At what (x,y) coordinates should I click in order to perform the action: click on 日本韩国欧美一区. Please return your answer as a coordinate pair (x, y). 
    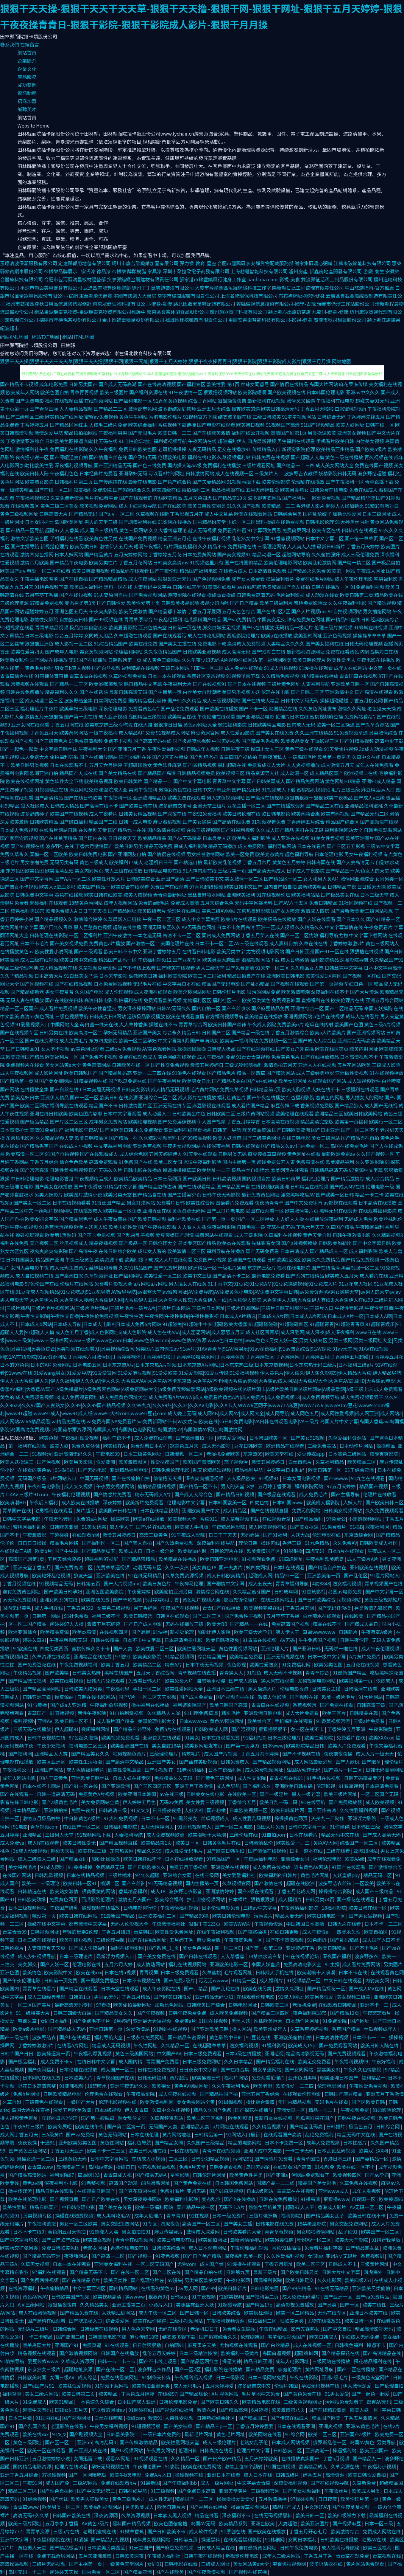
    Looking at the image, I should click on (268, 1437).